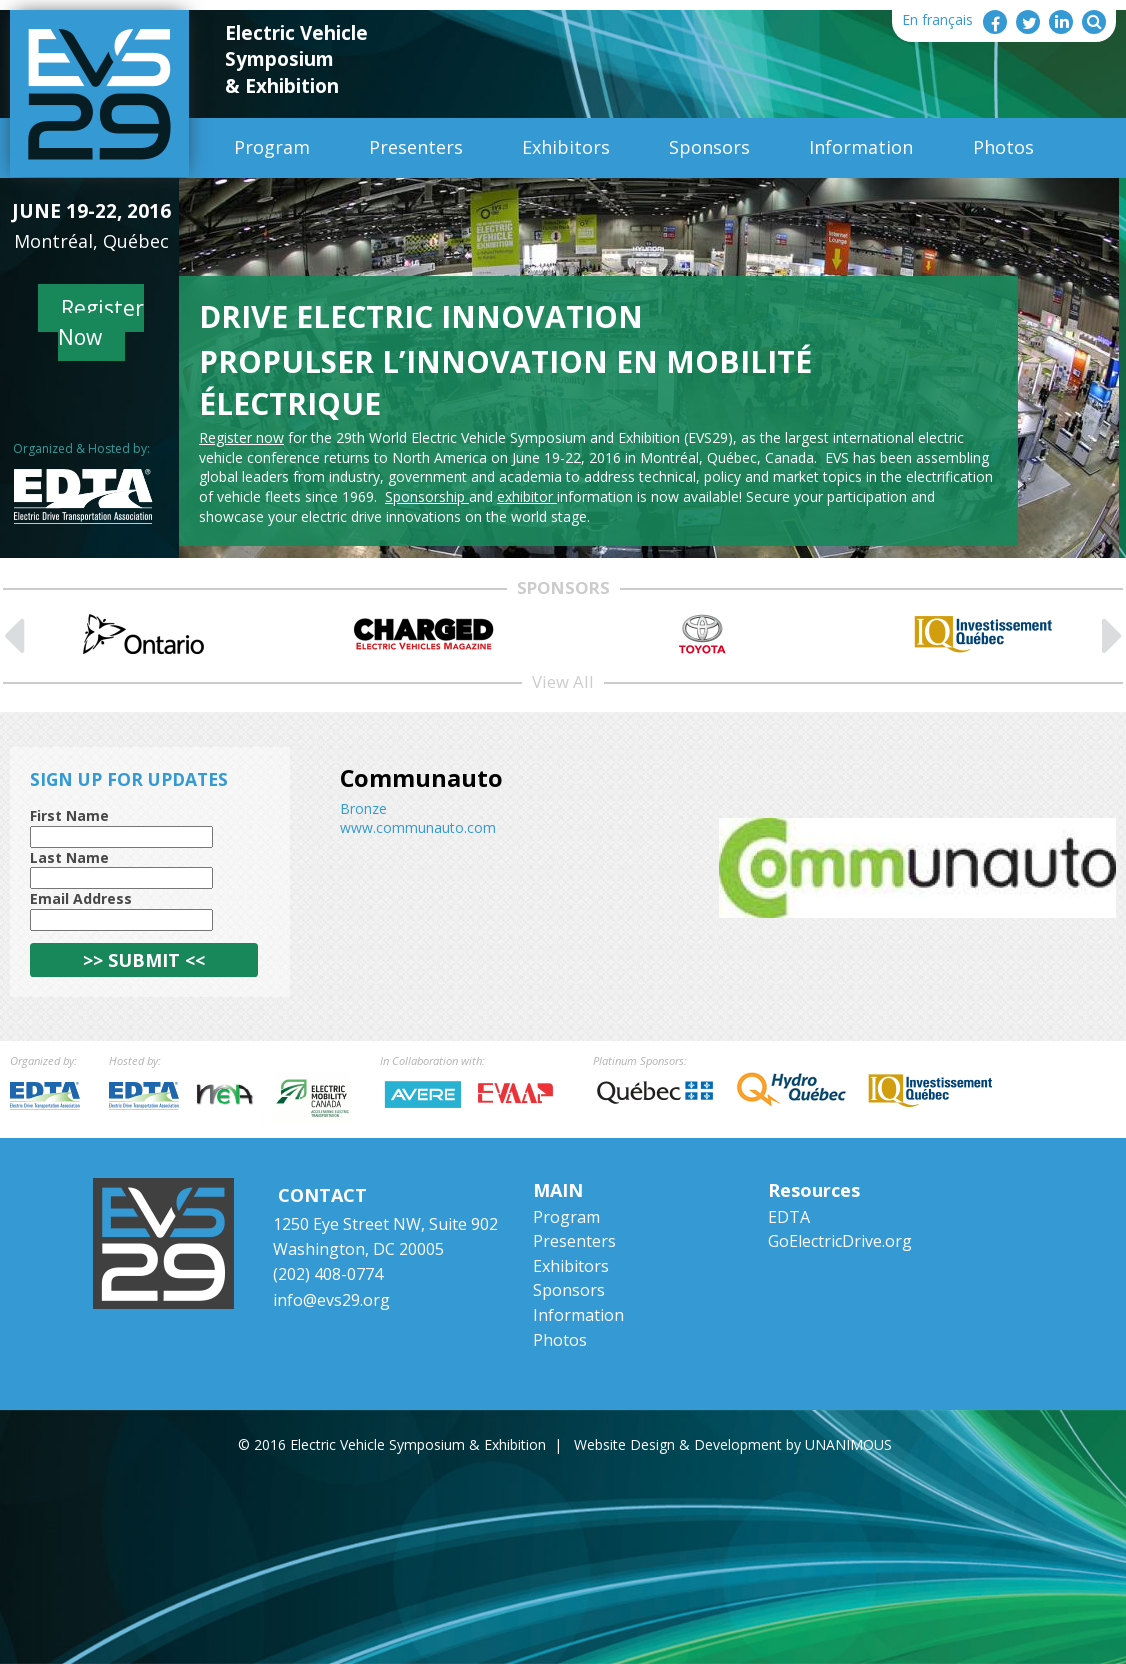 The height and width of the screenshot is (1664, 1126). I want to click on Last Name, so click(69, 857).